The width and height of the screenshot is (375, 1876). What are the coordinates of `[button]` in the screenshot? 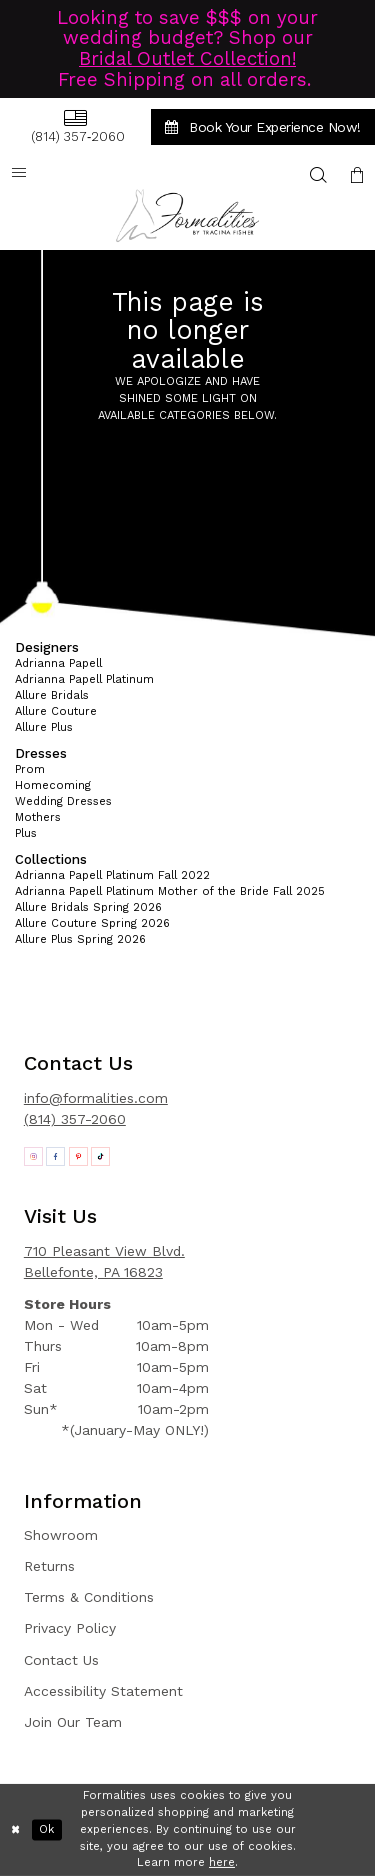 It's located at (357, 174).